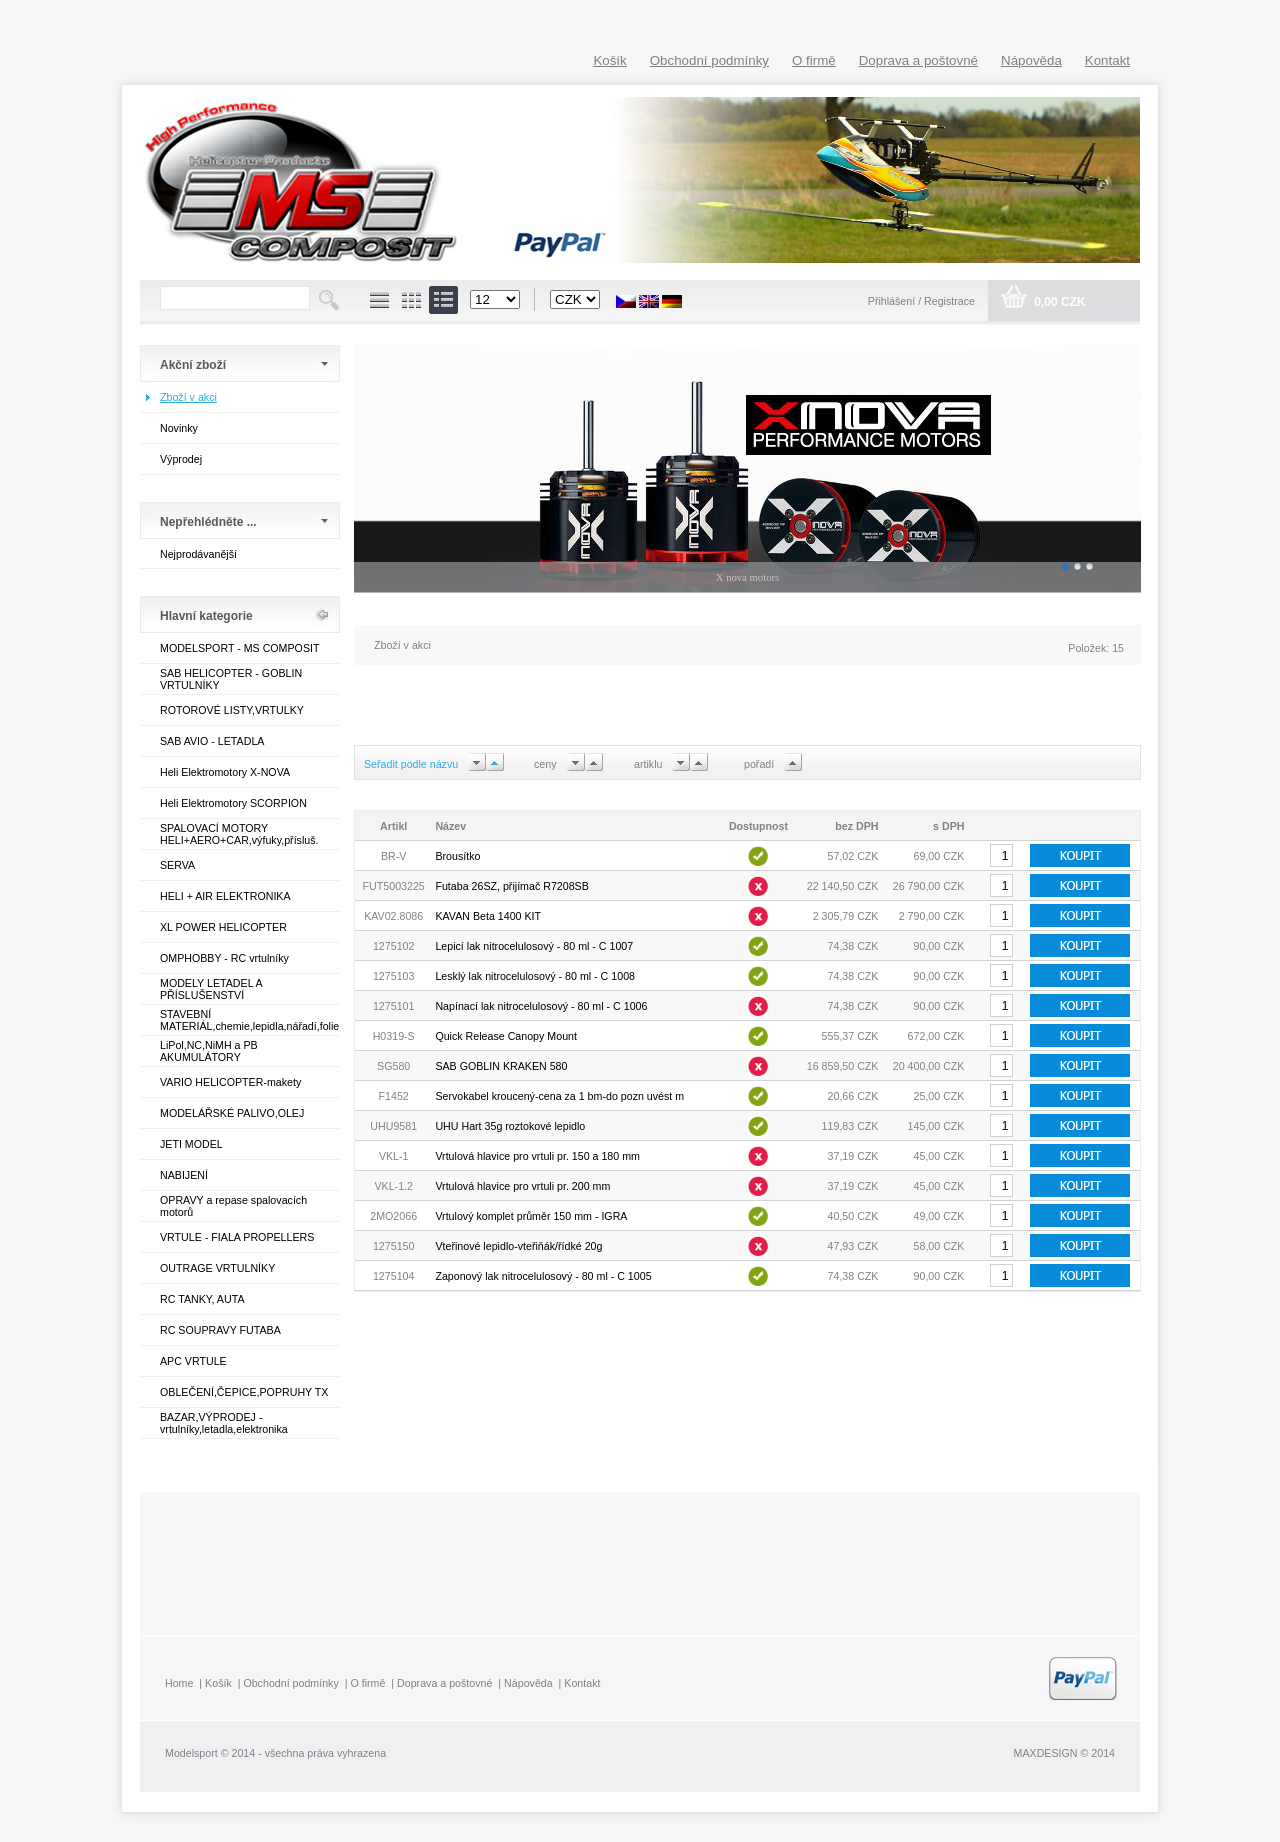  I want to click on RC TANKY, AUTA, so click(202, 1299).